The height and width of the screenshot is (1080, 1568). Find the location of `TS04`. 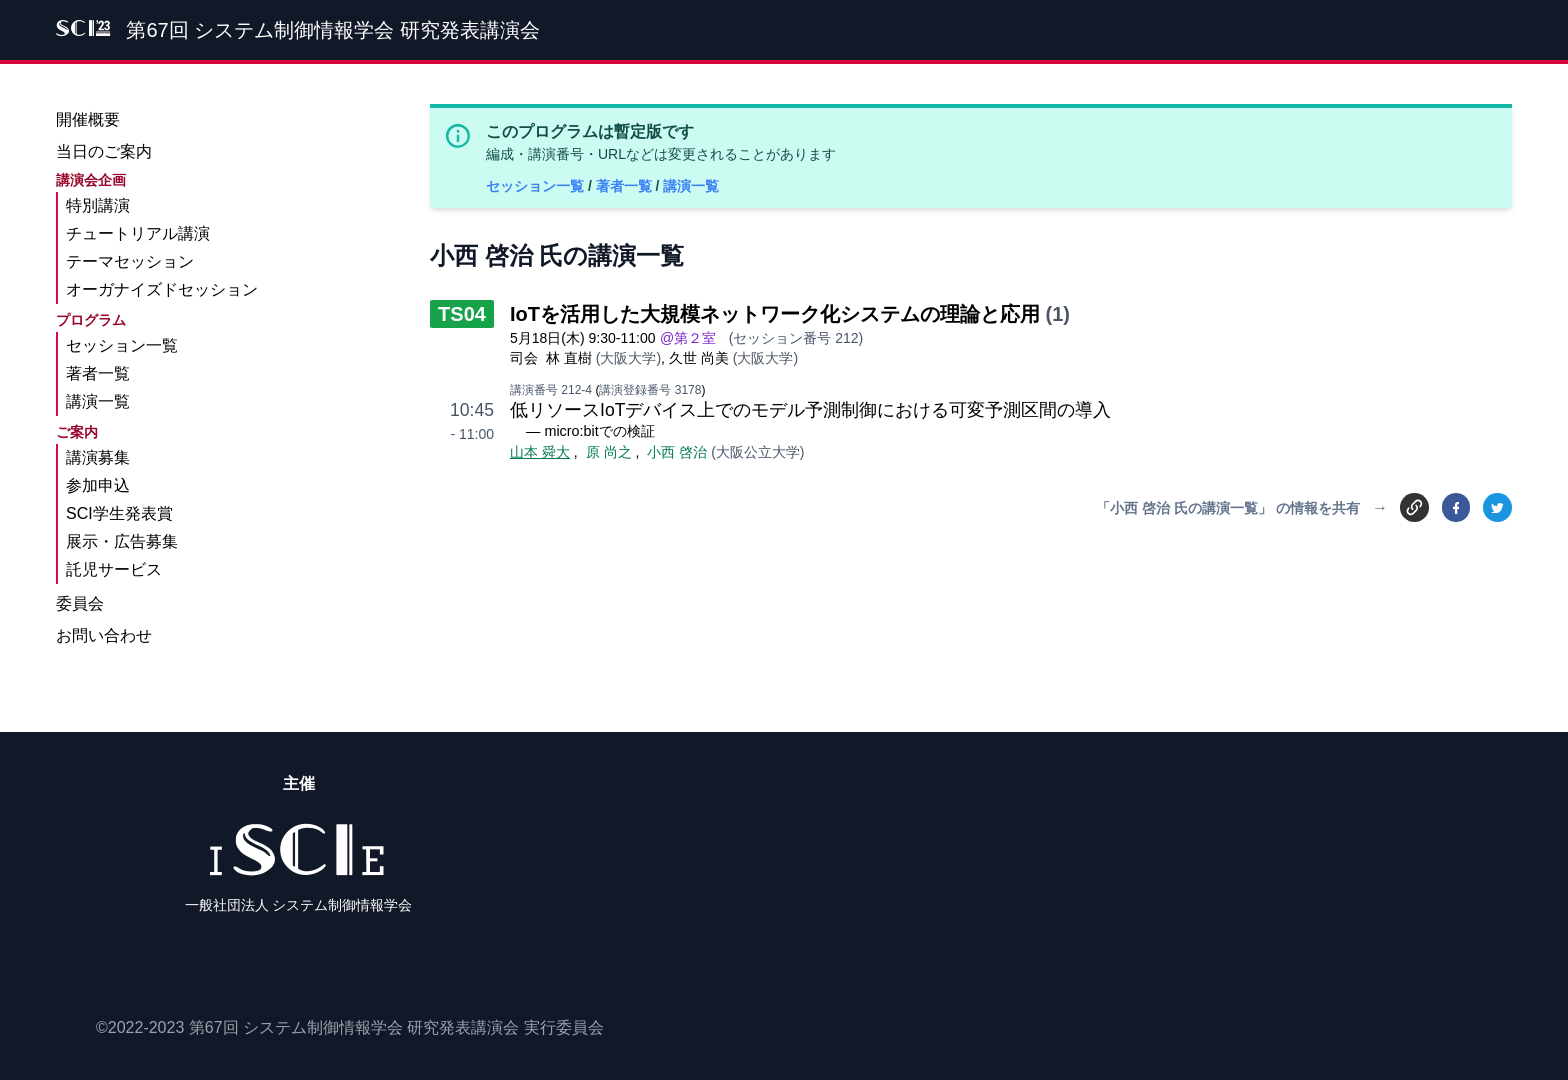

TS04 is located at coordinates (462, 314).